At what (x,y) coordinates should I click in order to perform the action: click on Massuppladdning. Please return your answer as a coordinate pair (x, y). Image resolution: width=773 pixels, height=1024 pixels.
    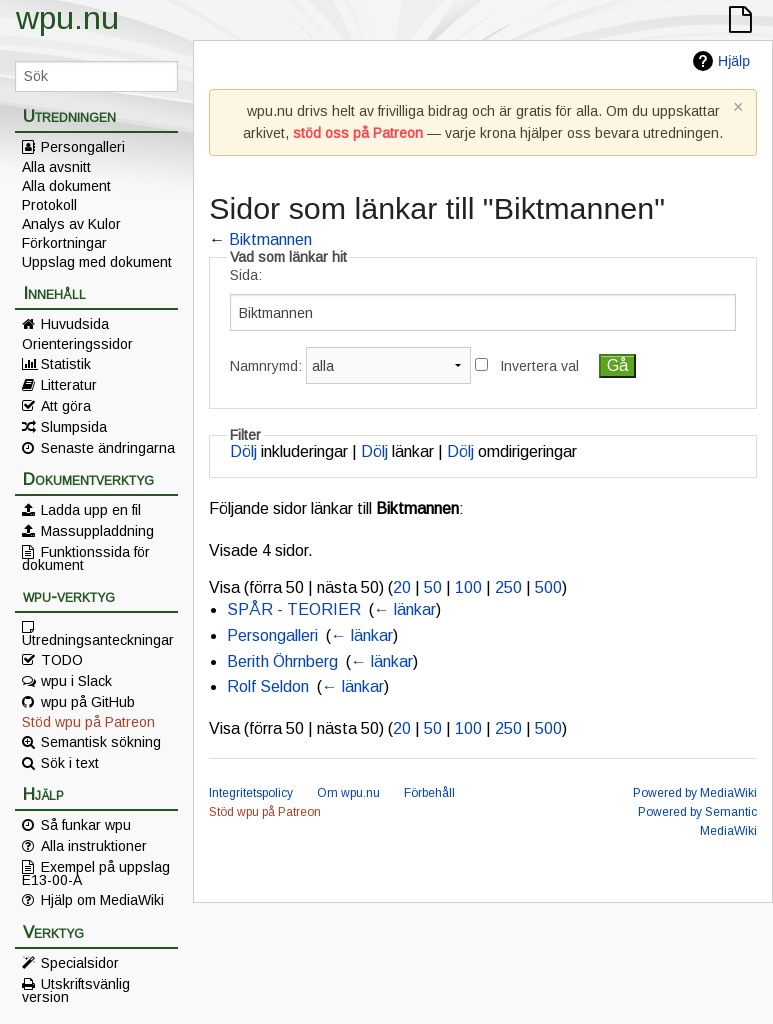
    Looking at the image, I should click on (97, 531).